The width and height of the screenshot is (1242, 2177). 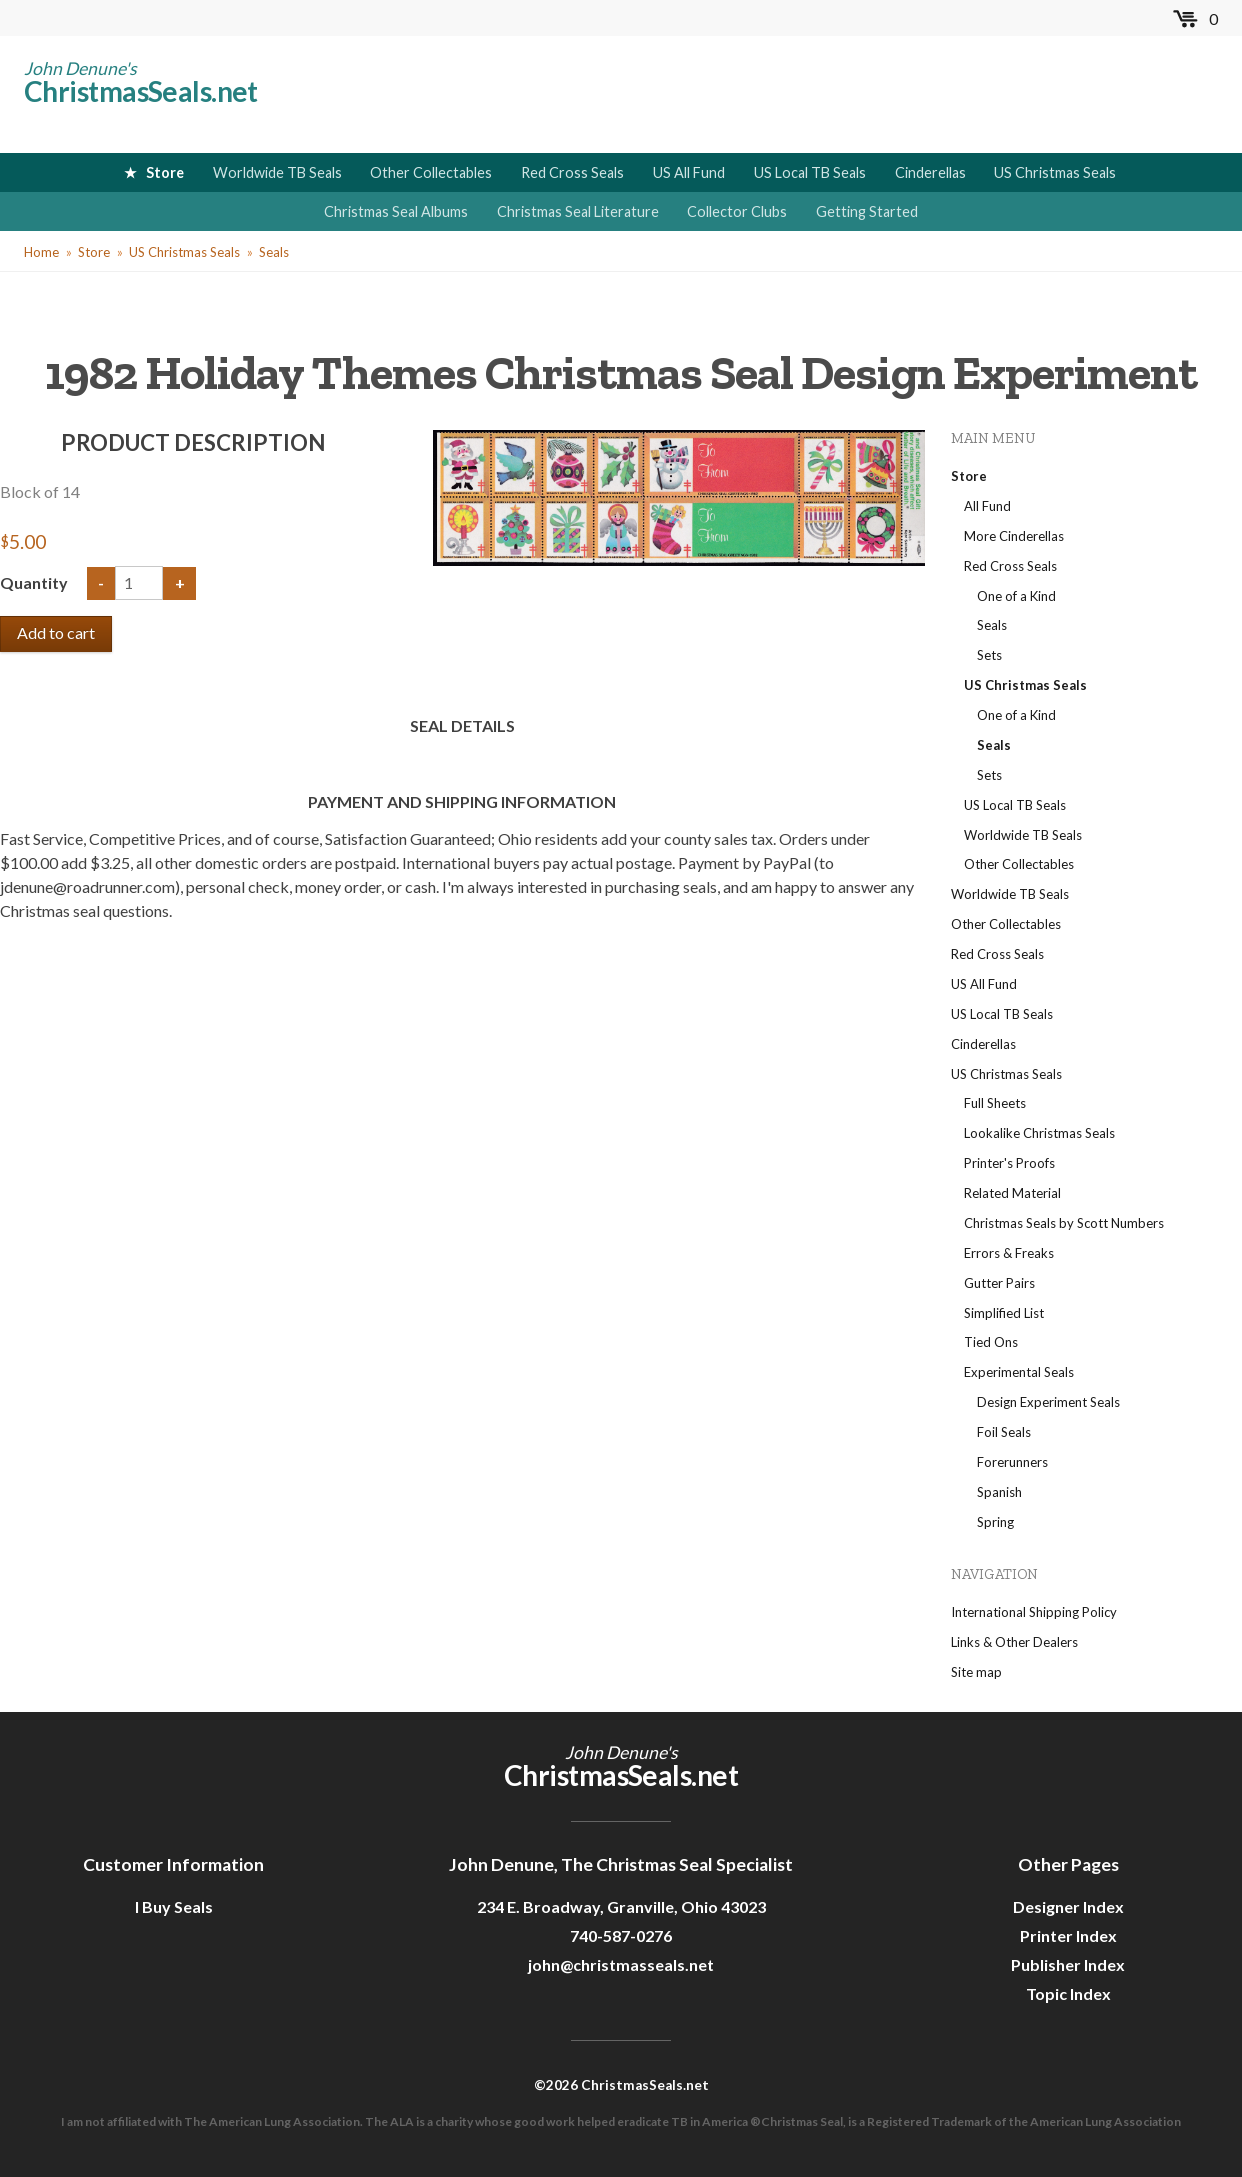 I want to click on Seals, so click(x=274, y=252).